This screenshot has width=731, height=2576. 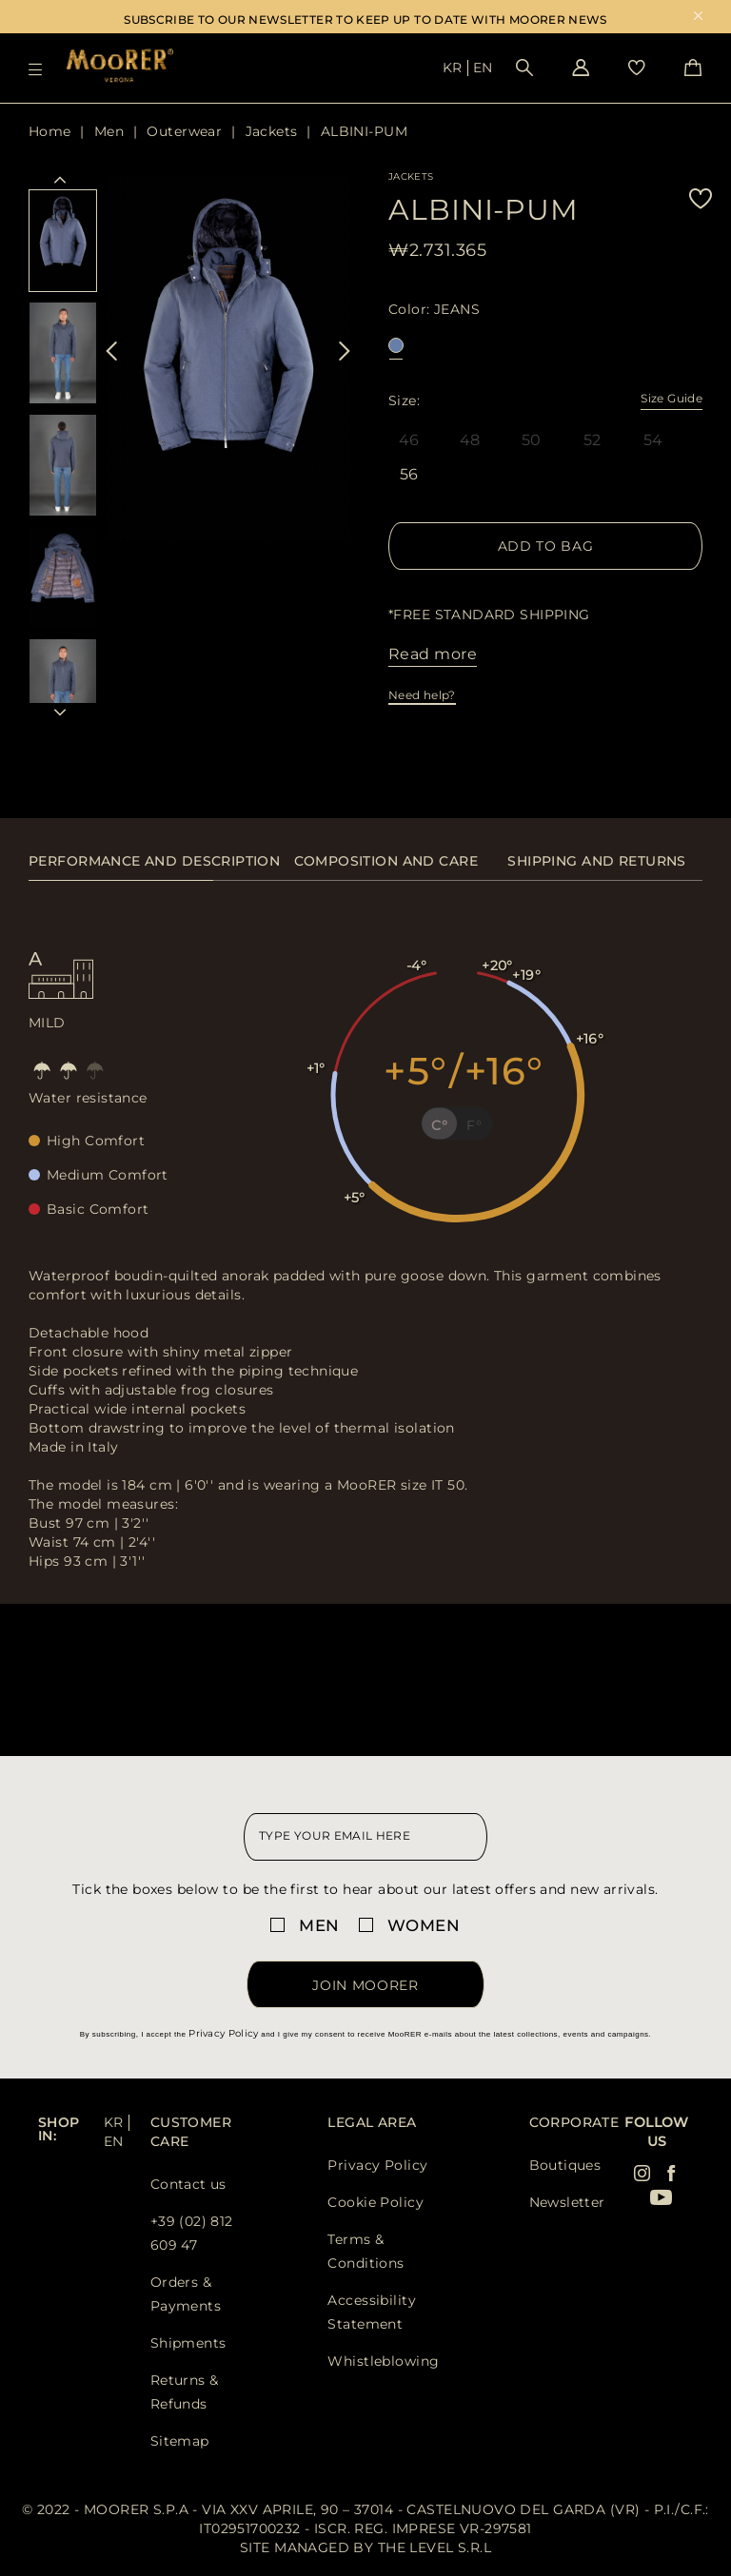 What do you see at coordinates (179, 2440) in the screenshot?
I see `Sitemap` at bounding box center [179, 2440].